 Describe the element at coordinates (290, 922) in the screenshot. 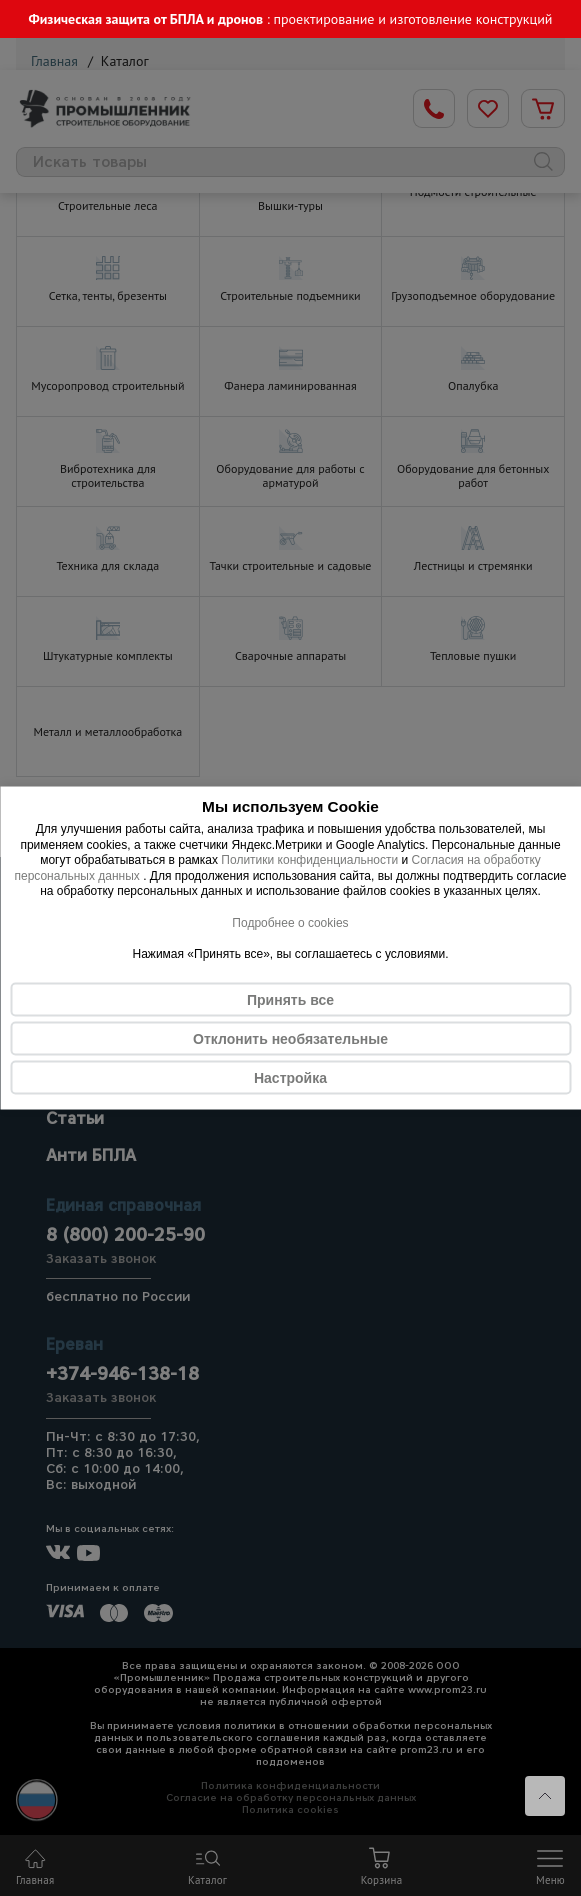

I see `Подробнее о cookies` at that location.